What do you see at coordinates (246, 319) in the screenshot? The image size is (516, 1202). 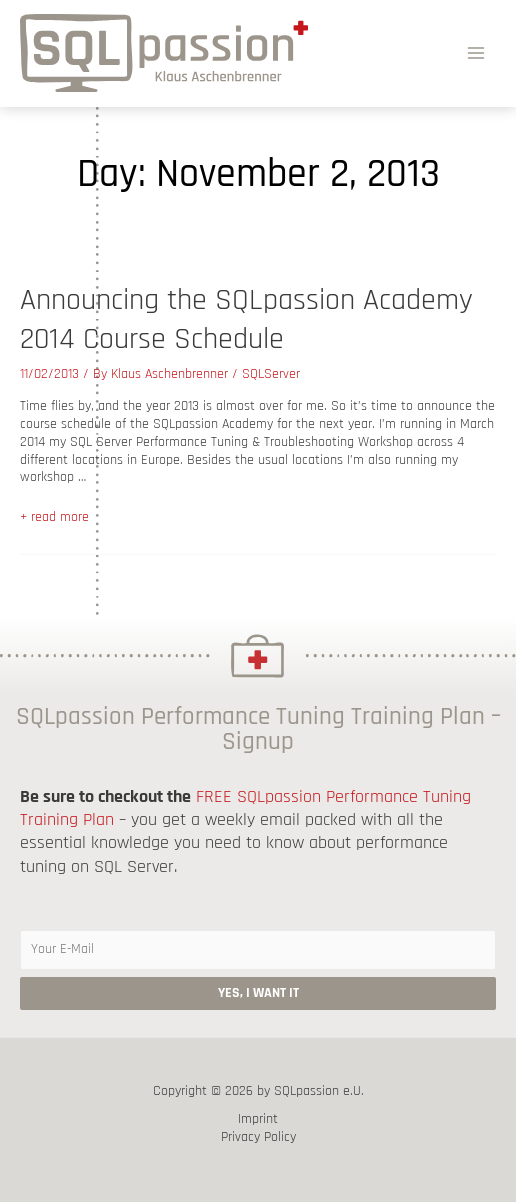 I see `Announcing the SQLpassion Academy 2014 Course Schedule` at bounding box center [246, 319].